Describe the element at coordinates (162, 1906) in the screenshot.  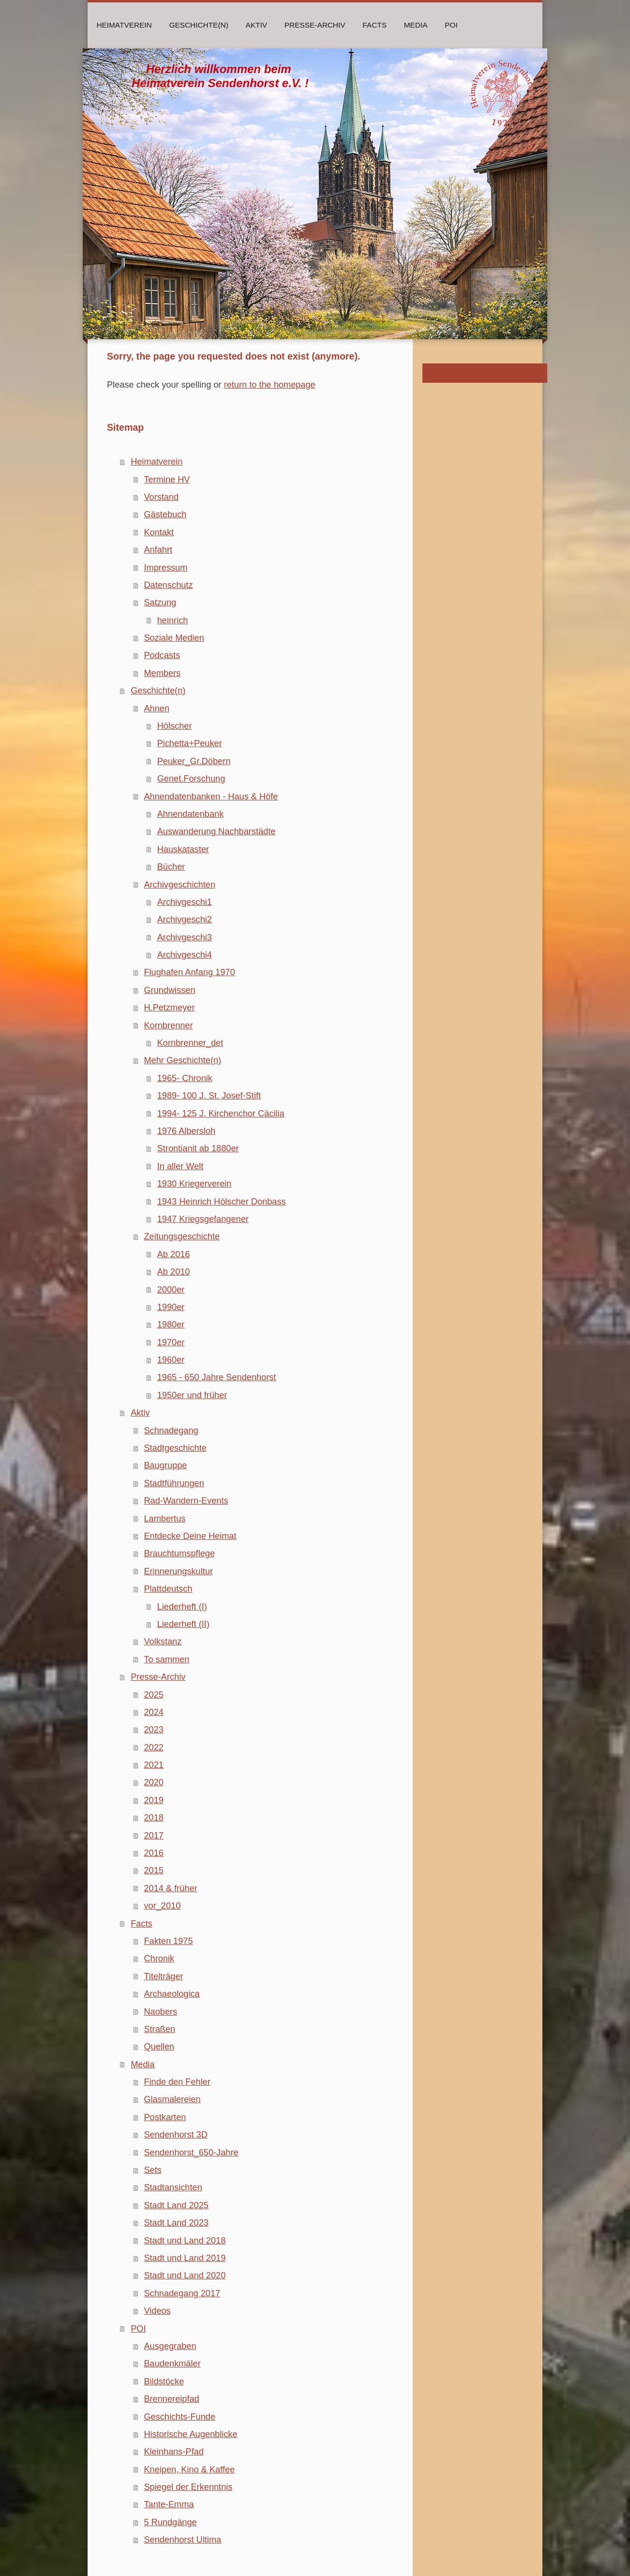
I see `vor_2010` at that location.